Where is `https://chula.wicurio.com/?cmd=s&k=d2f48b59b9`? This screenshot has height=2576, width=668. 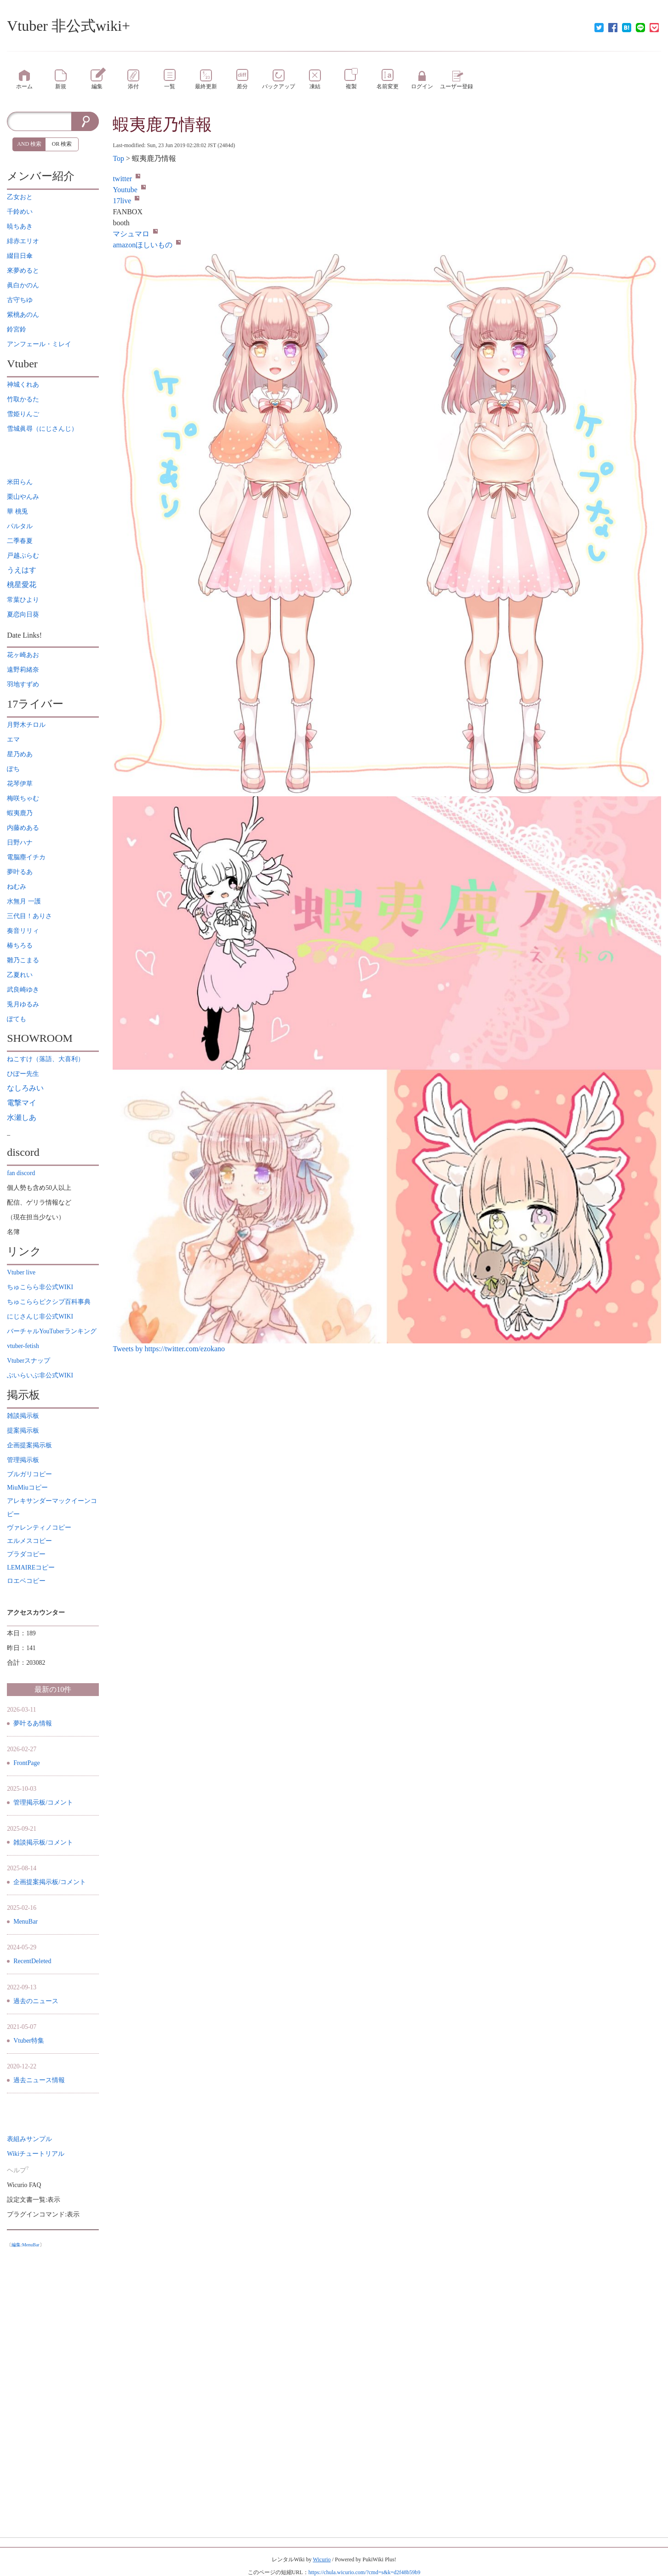 https://chula.wicurio.com/?cmd=s&k=d2f48b59b9 is located at coordinates (364, 2572).